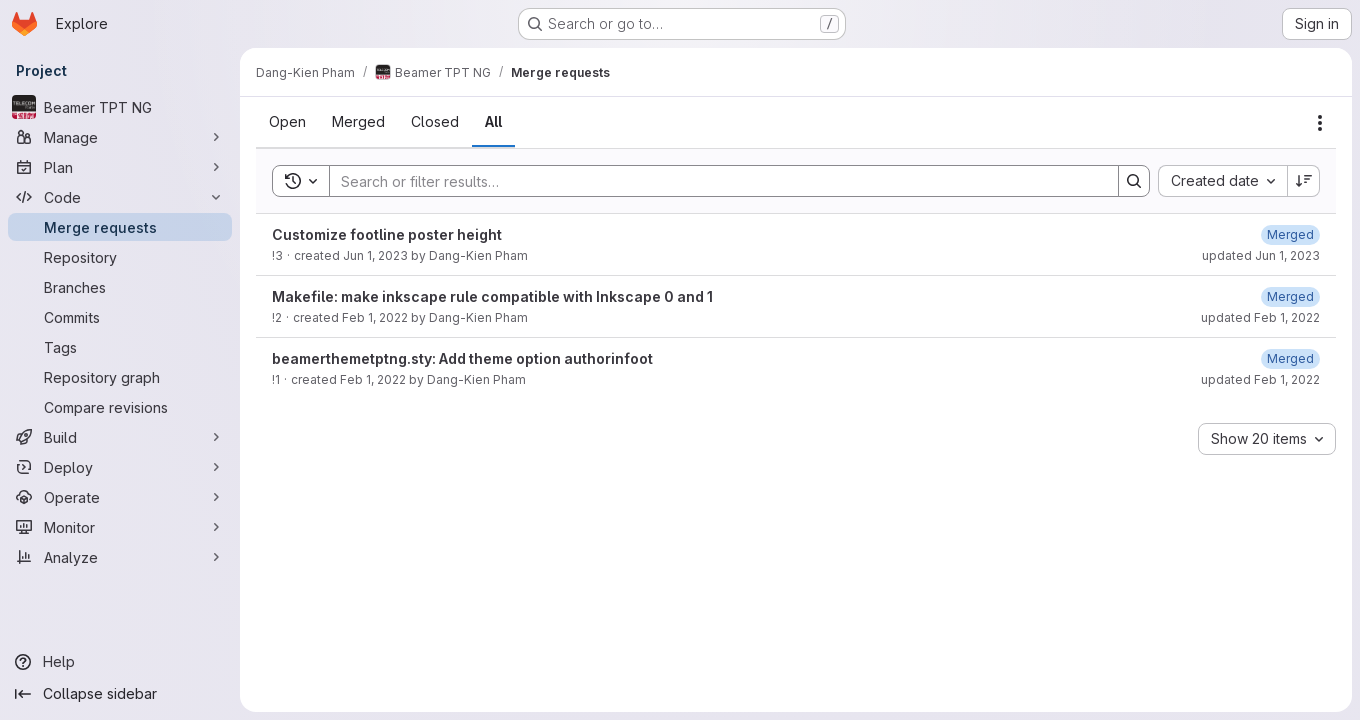  What do you see at coordinates (120, 287) in the screenshot?
I see `[Branches]` at bounding box center [120, 287].